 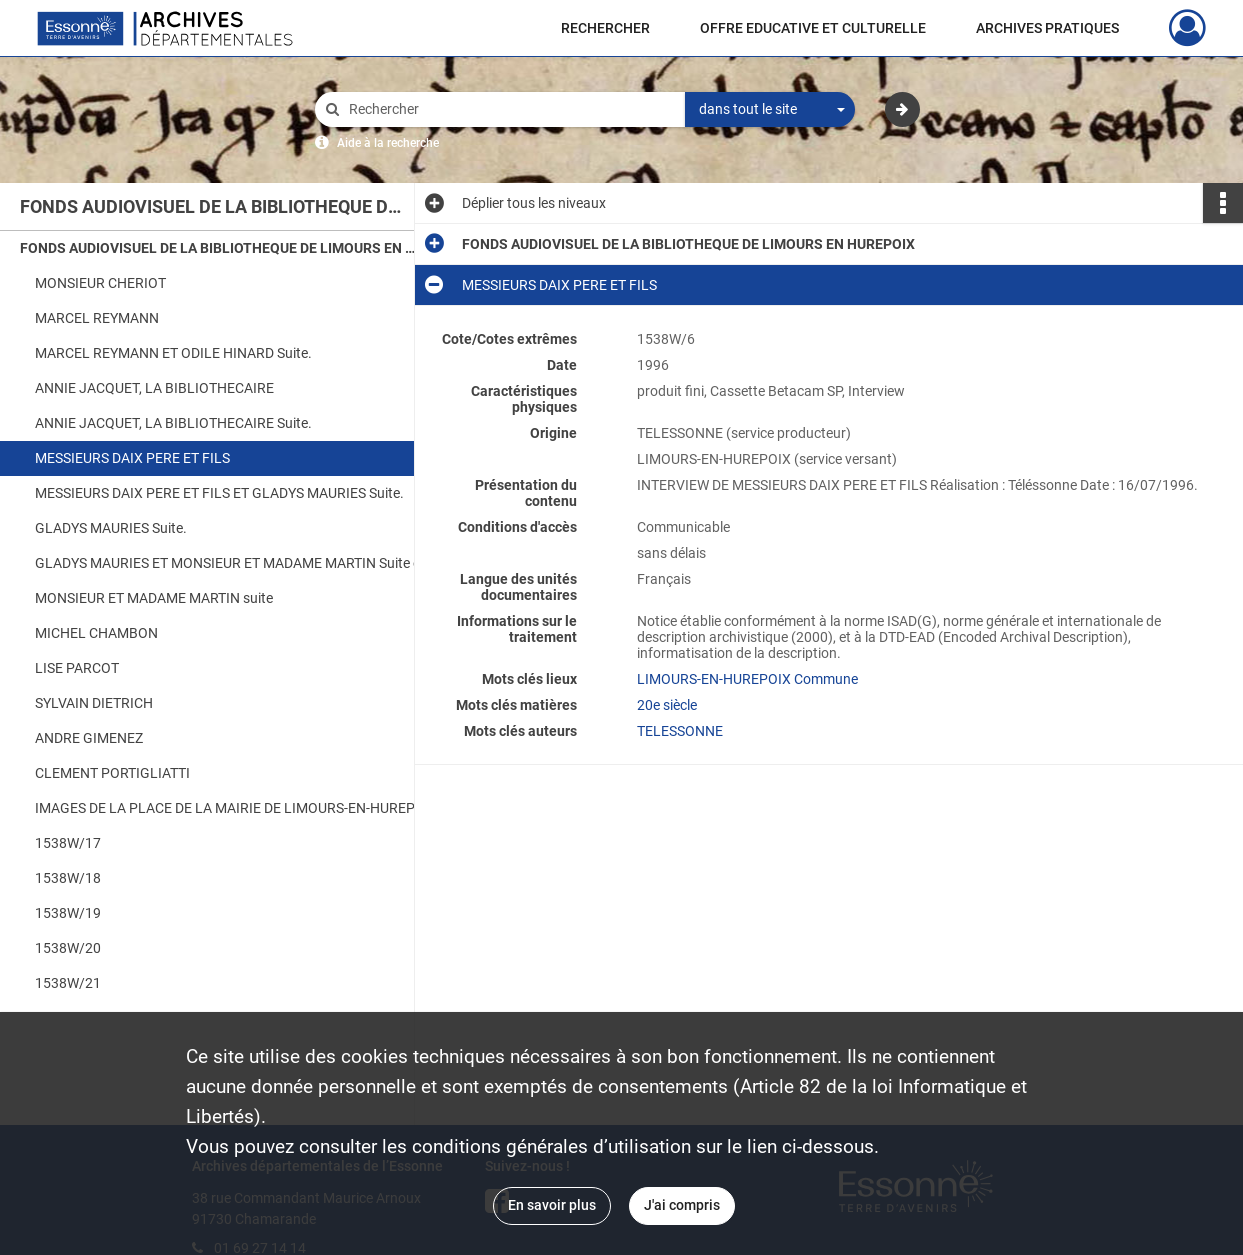 What do you see at coordinates (112, 773) in the screenshot?
I see `CLEMENT PORTIGLIATTI` at bounding box center [112, 773].